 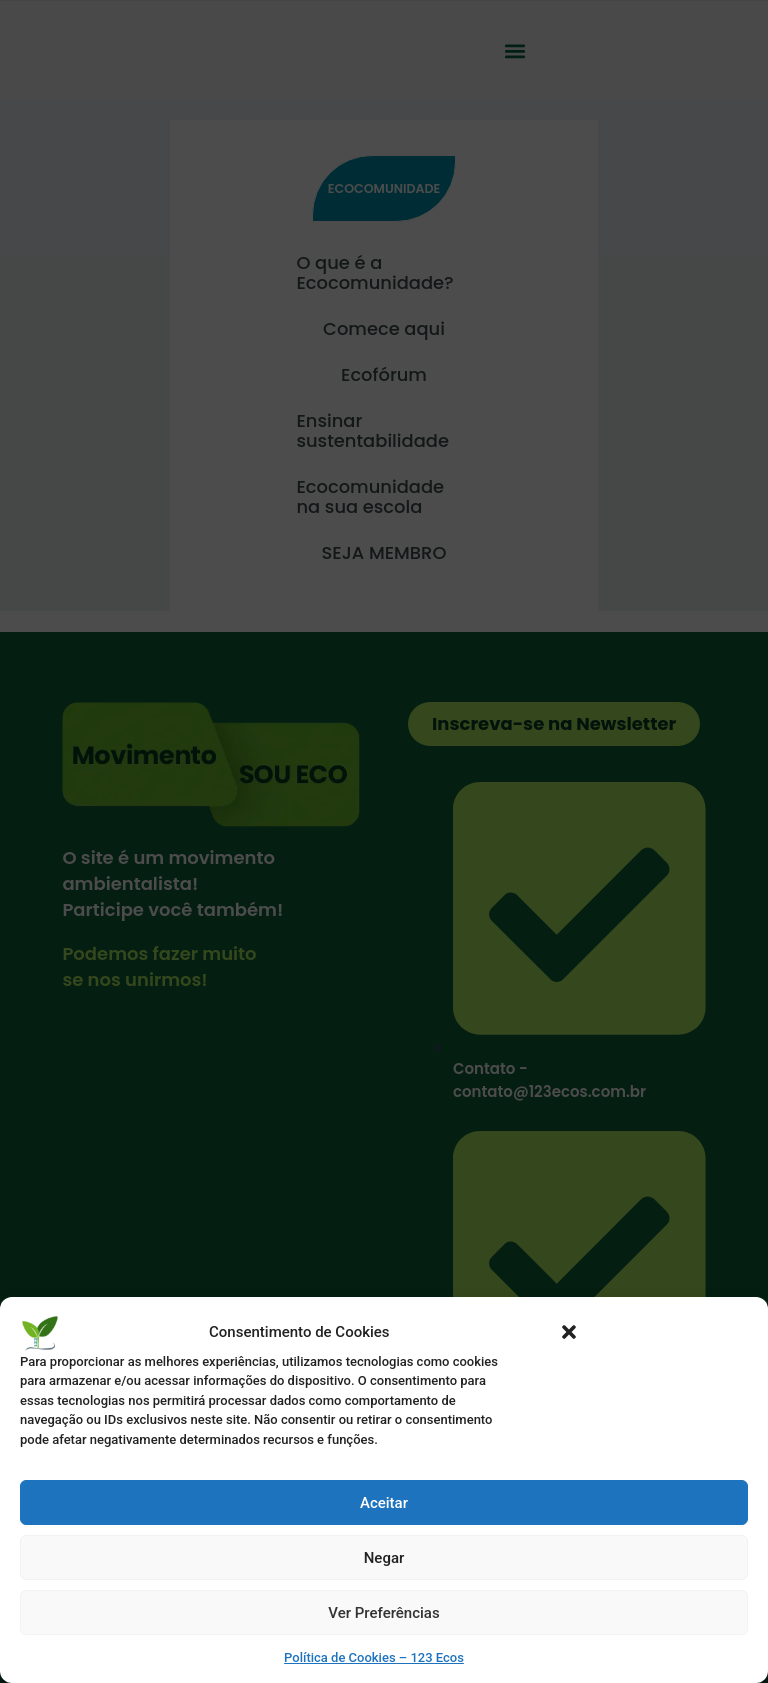 What do you see at coordinates (384, 1558) in the screenshot?
I see `Negar` at bounding box center [384, 1558].